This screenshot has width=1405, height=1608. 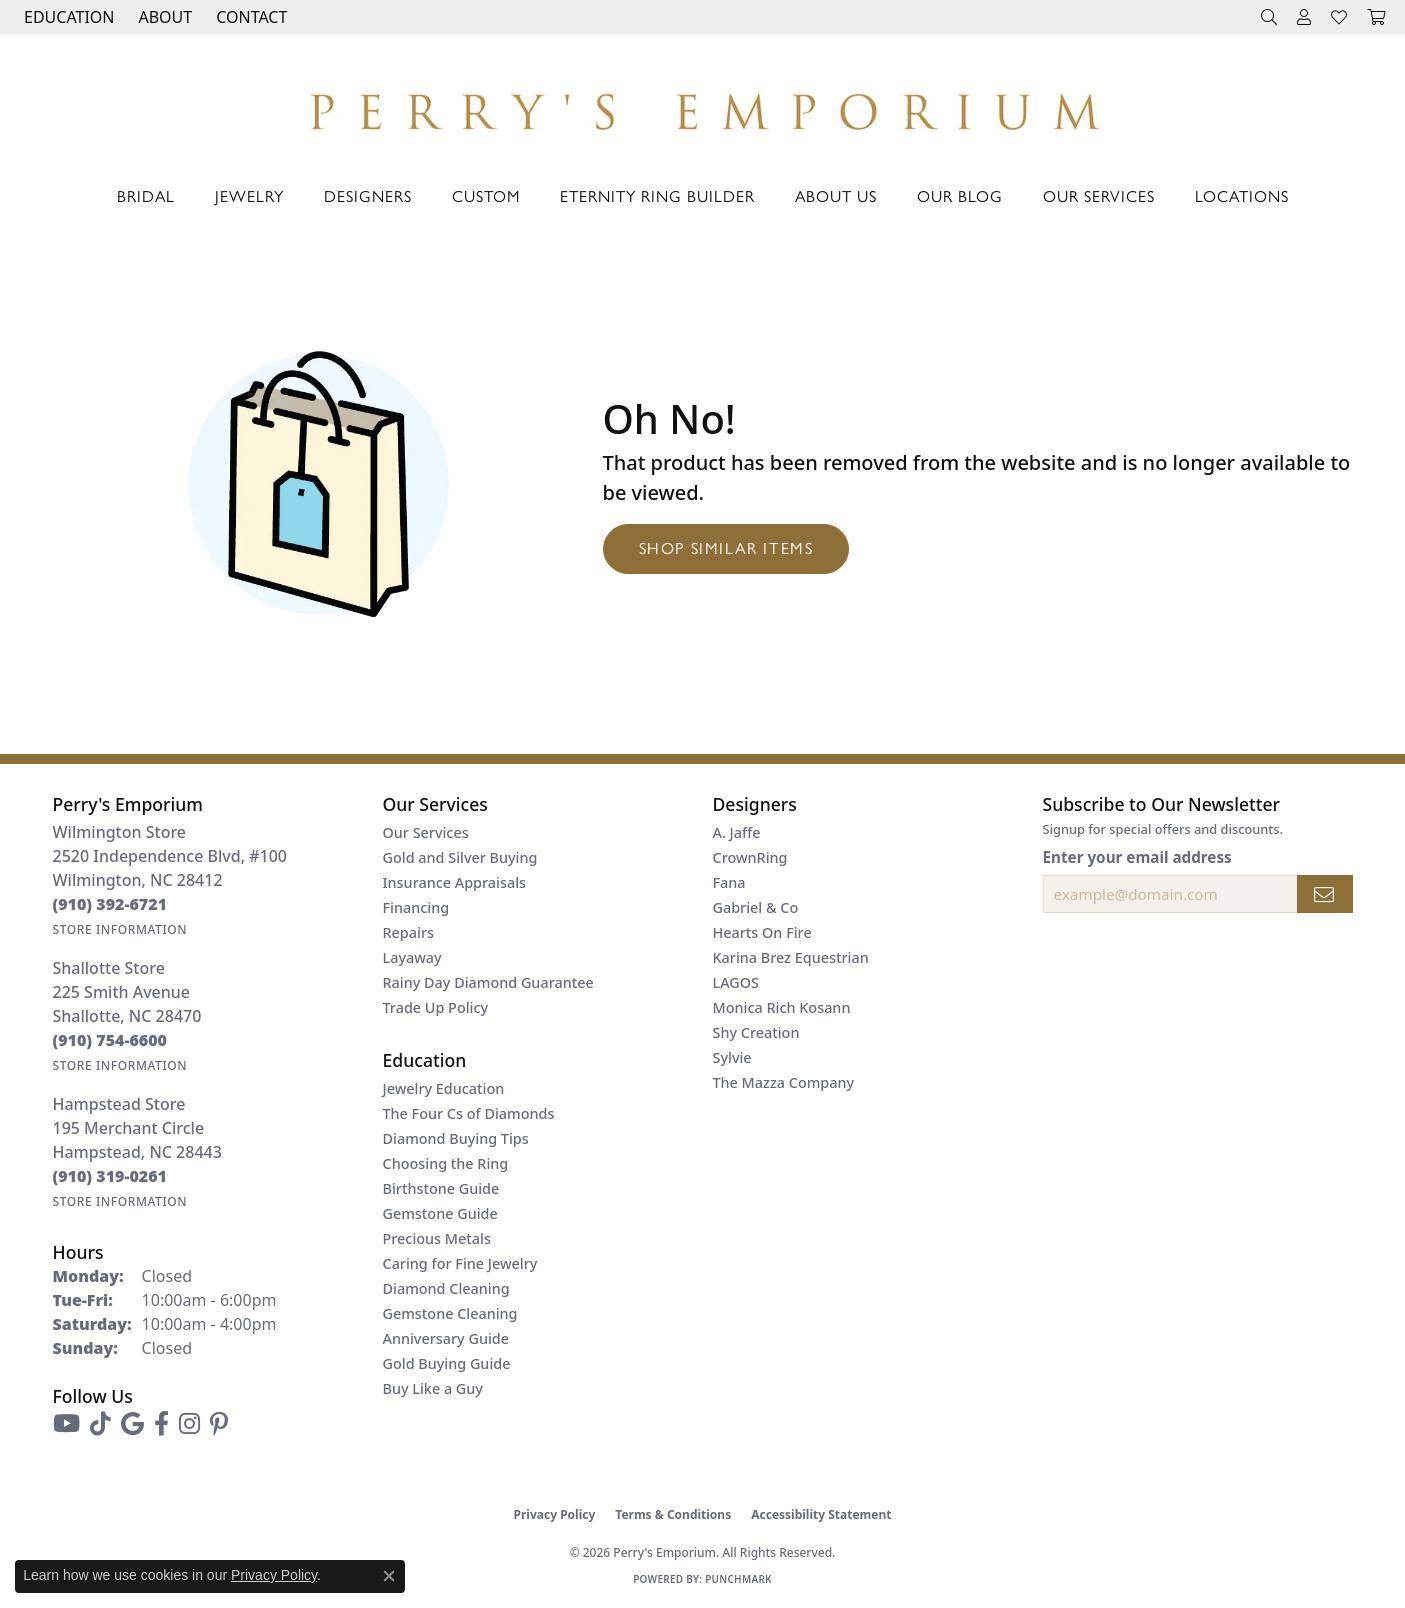 What do you see at coordinates (446, 1338) in the screenshot?
I see `Anniversary Guide` at bounding box center [446, 1338].